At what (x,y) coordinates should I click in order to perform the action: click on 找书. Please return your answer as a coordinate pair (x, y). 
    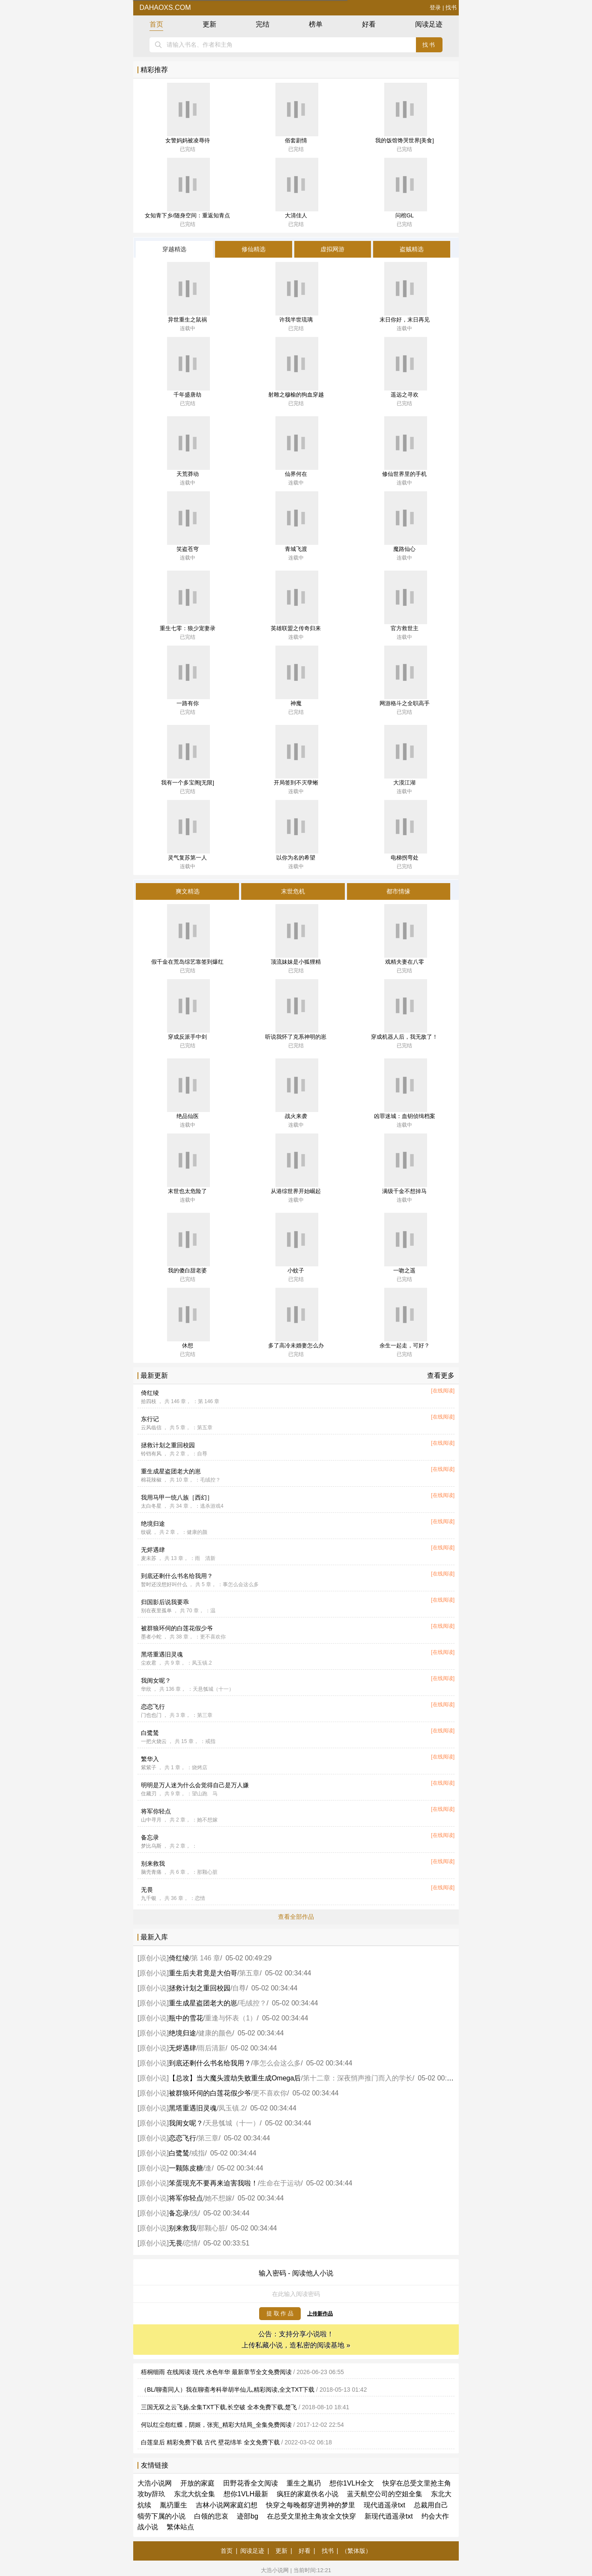
    Looking at the image, I should click on (451, 7).